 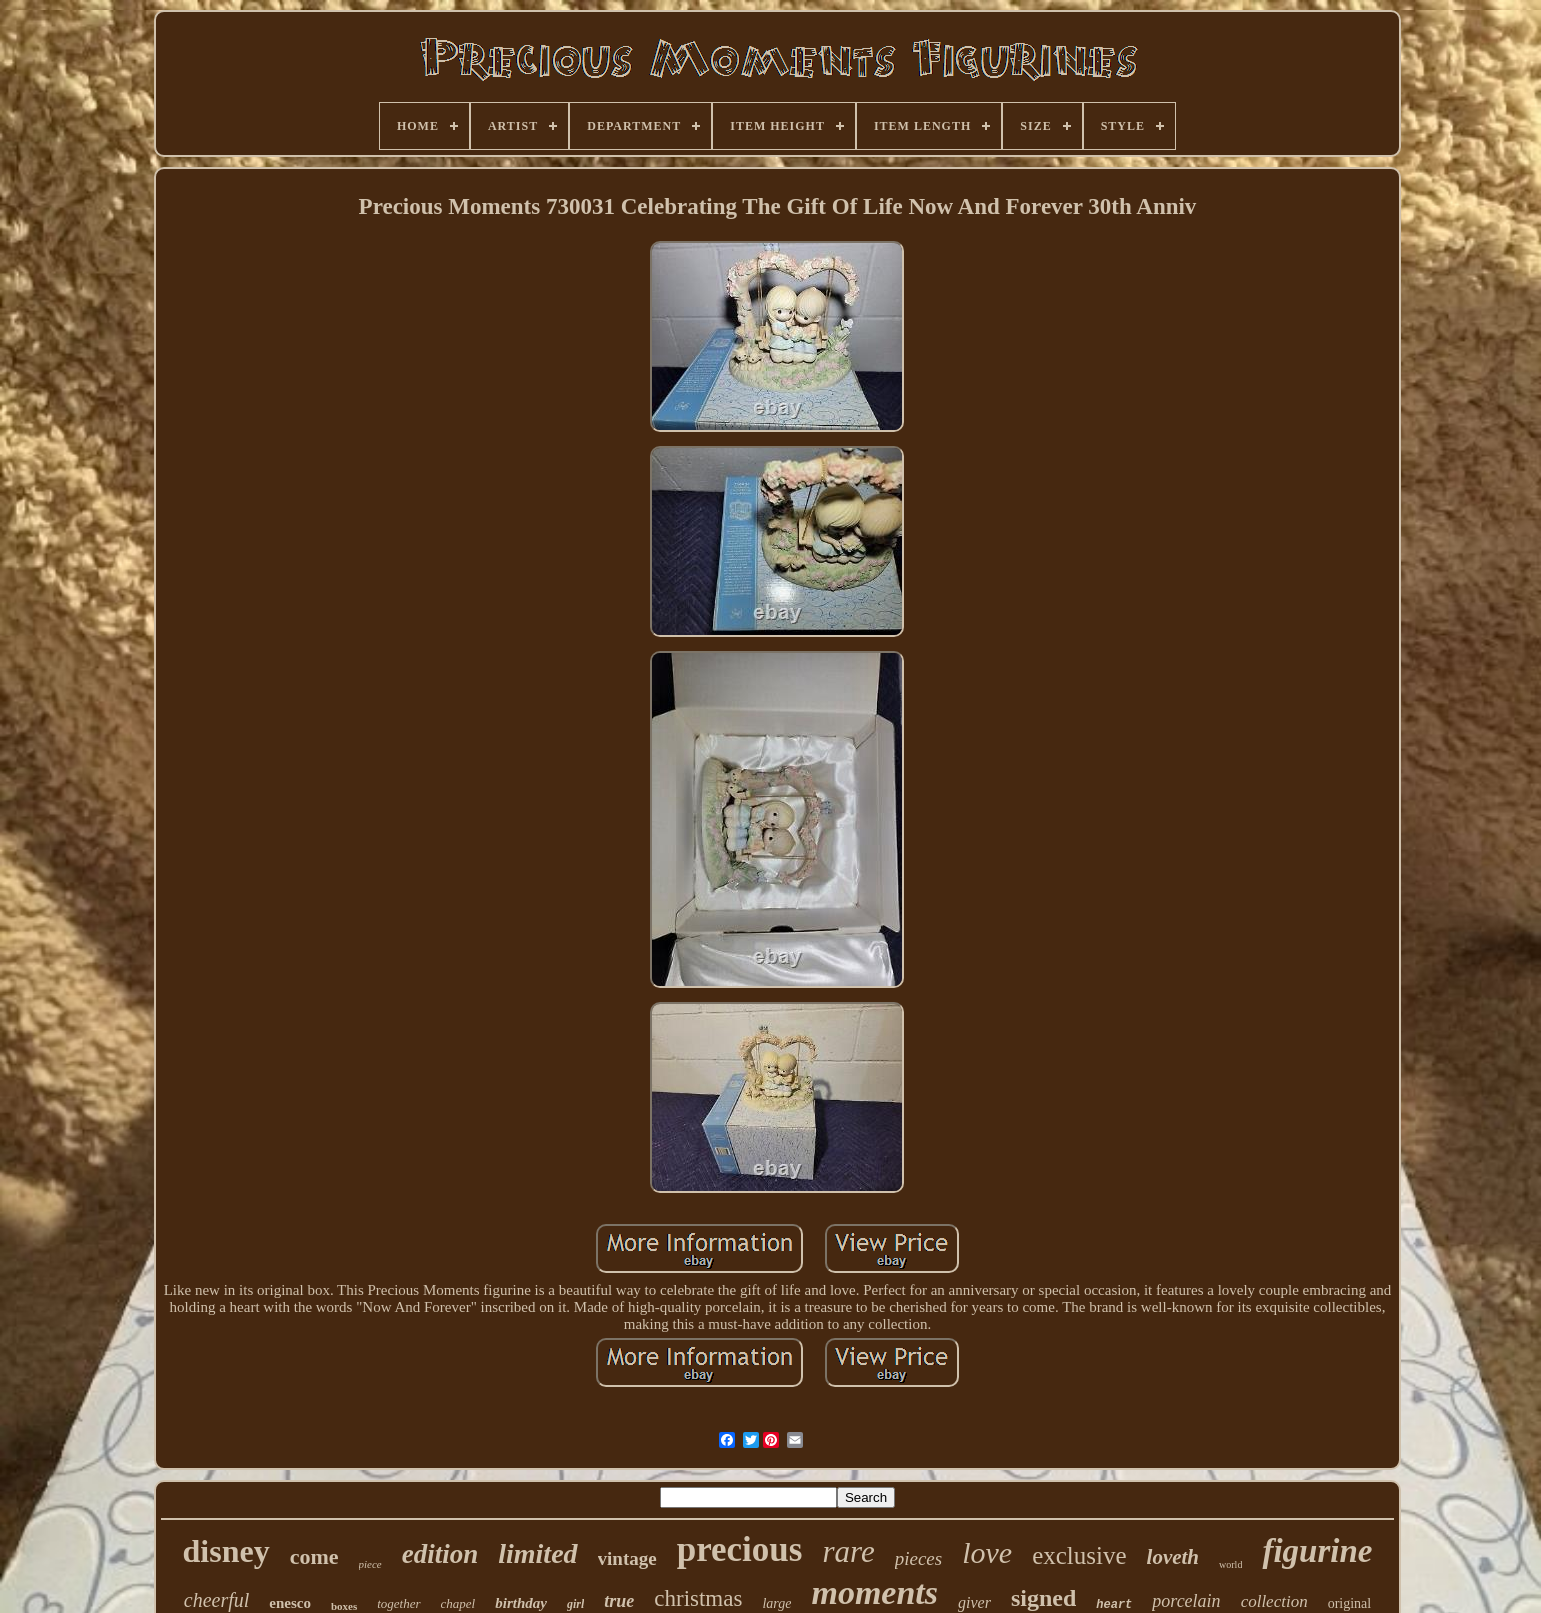 I want to click on limited, so click(x=537, y=1553).